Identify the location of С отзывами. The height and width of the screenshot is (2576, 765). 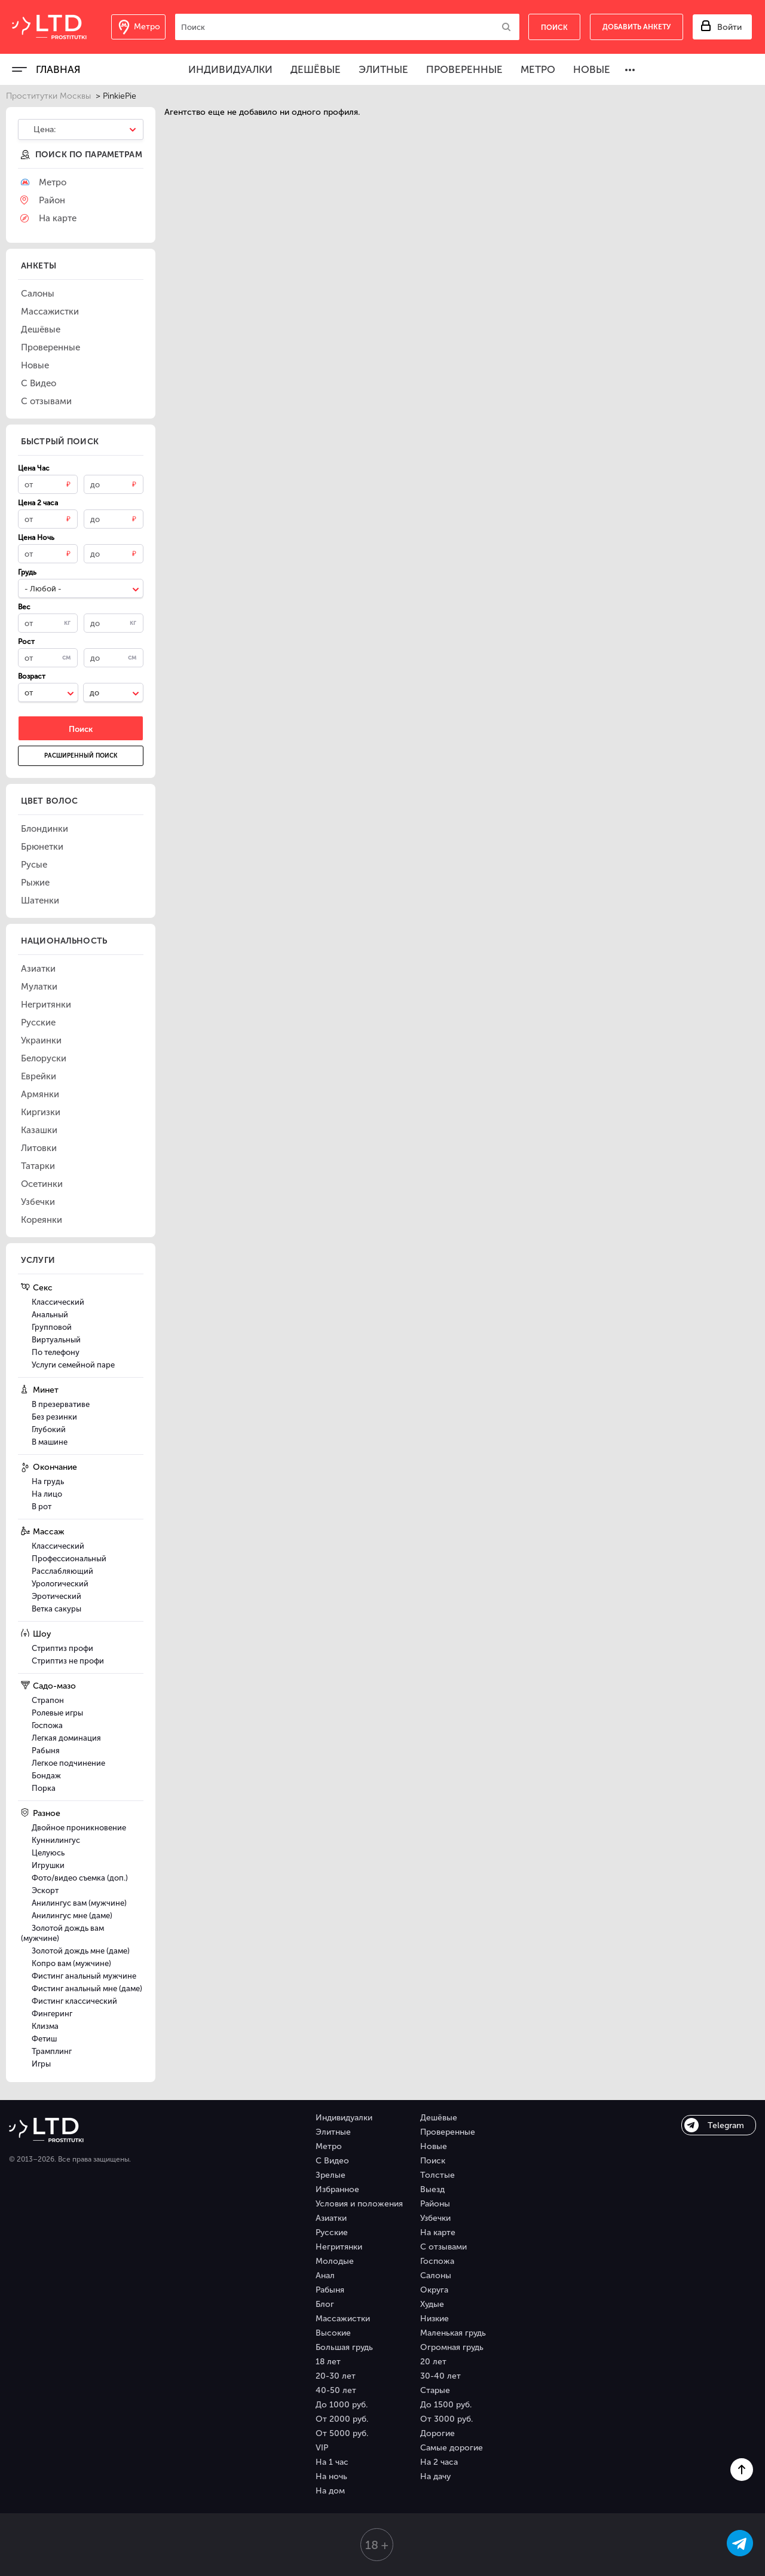
(443, 2247).